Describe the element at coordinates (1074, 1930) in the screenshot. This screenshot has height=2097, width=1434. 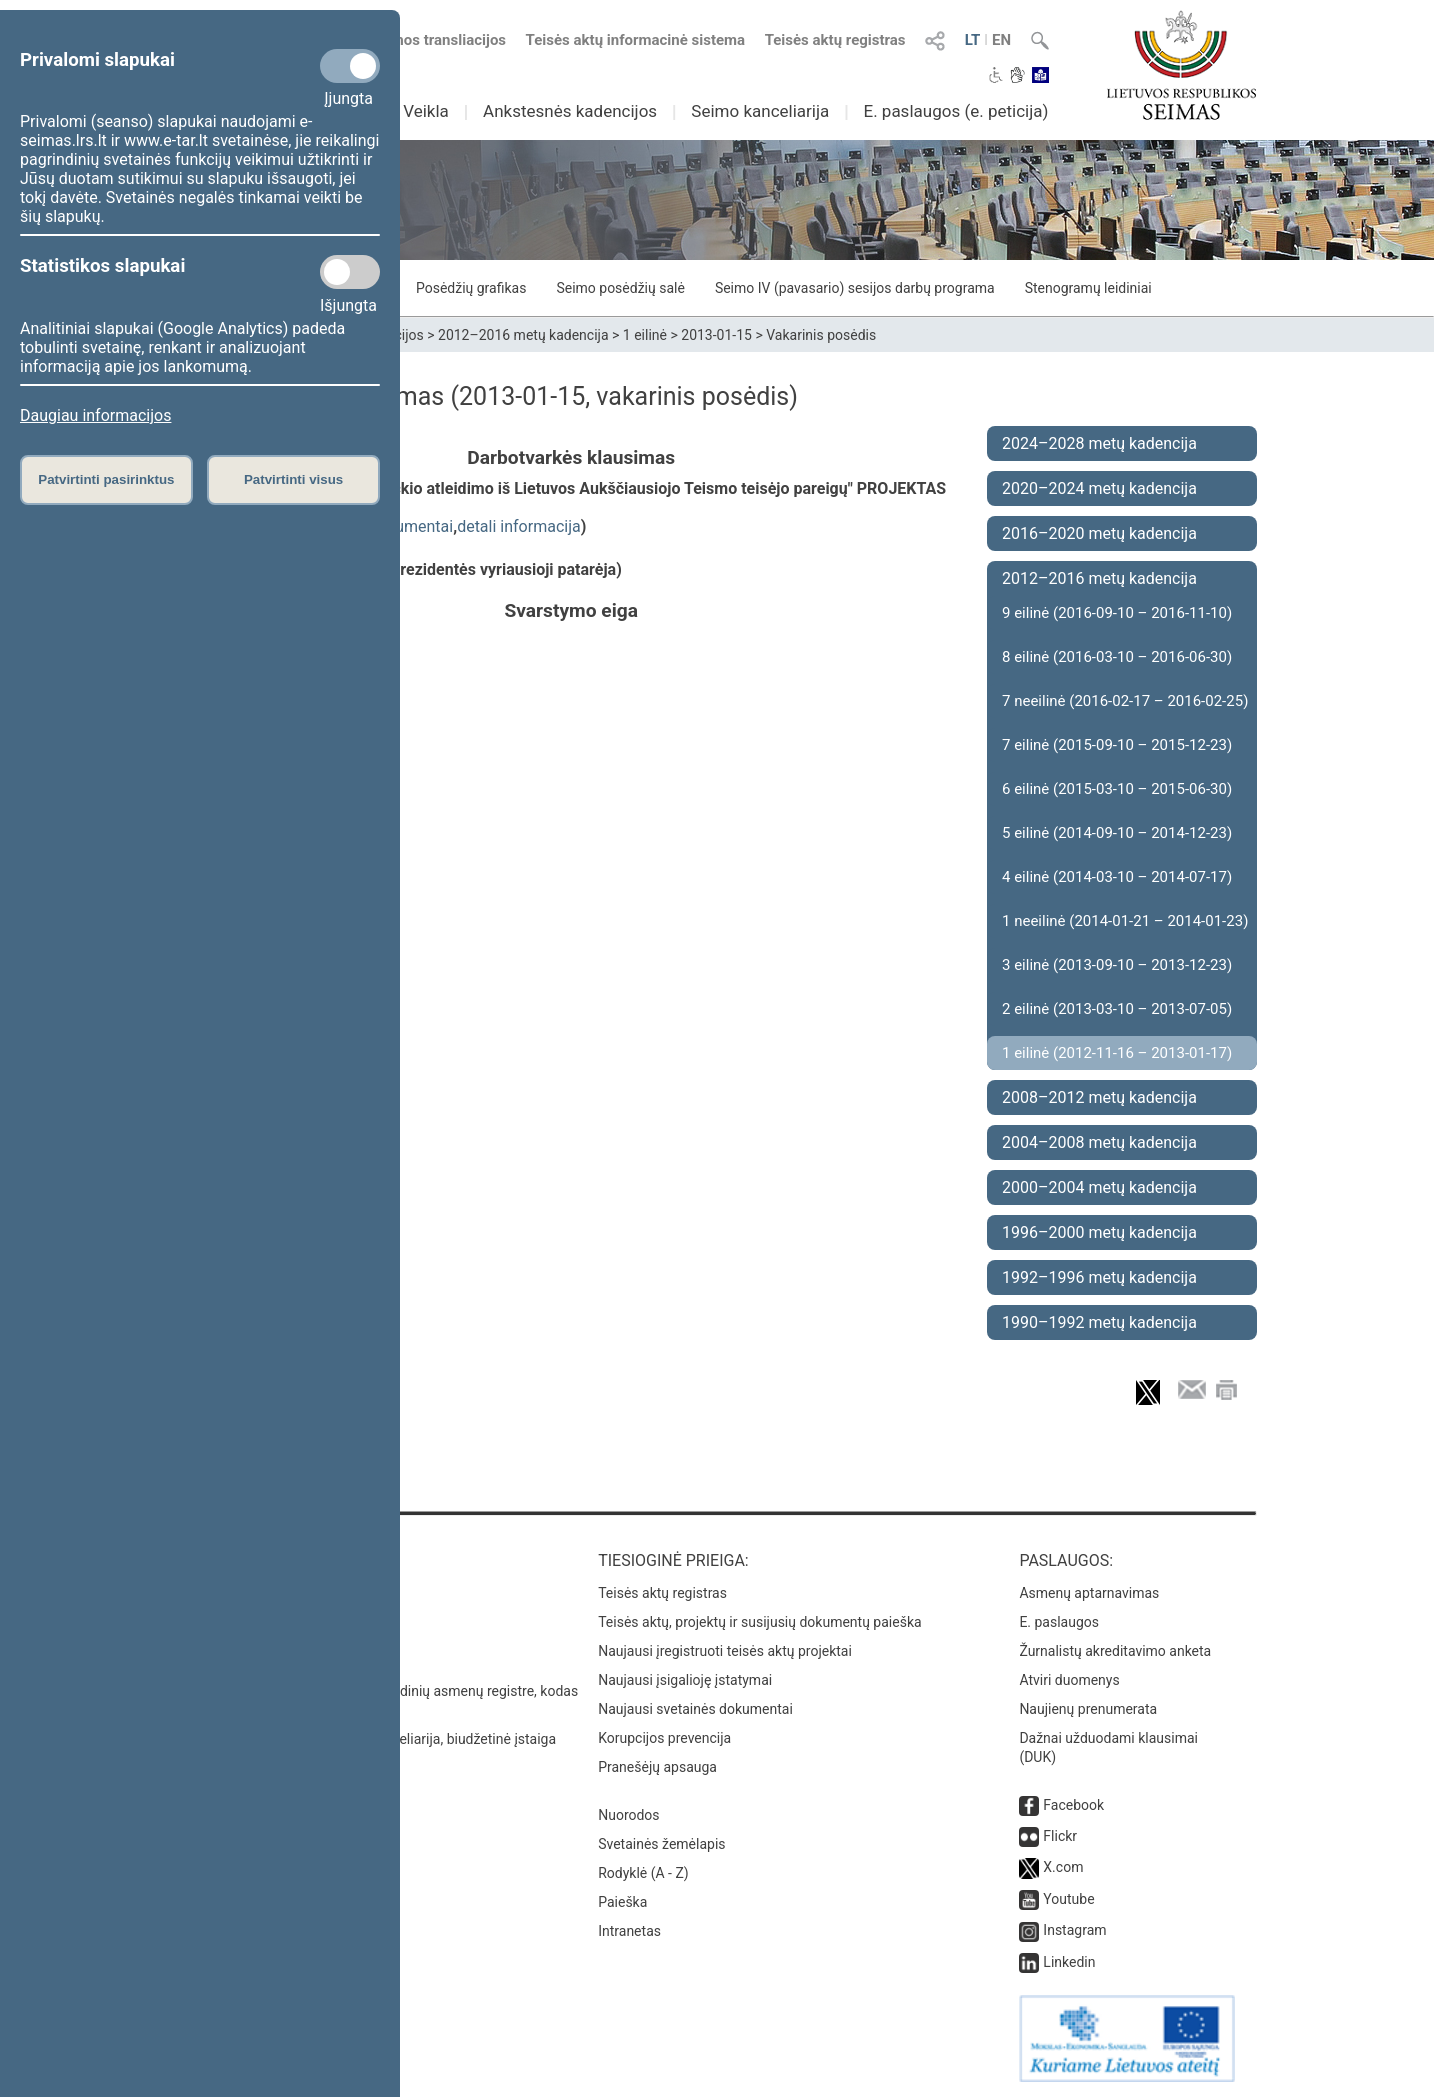
I see `Instagram` at that location.